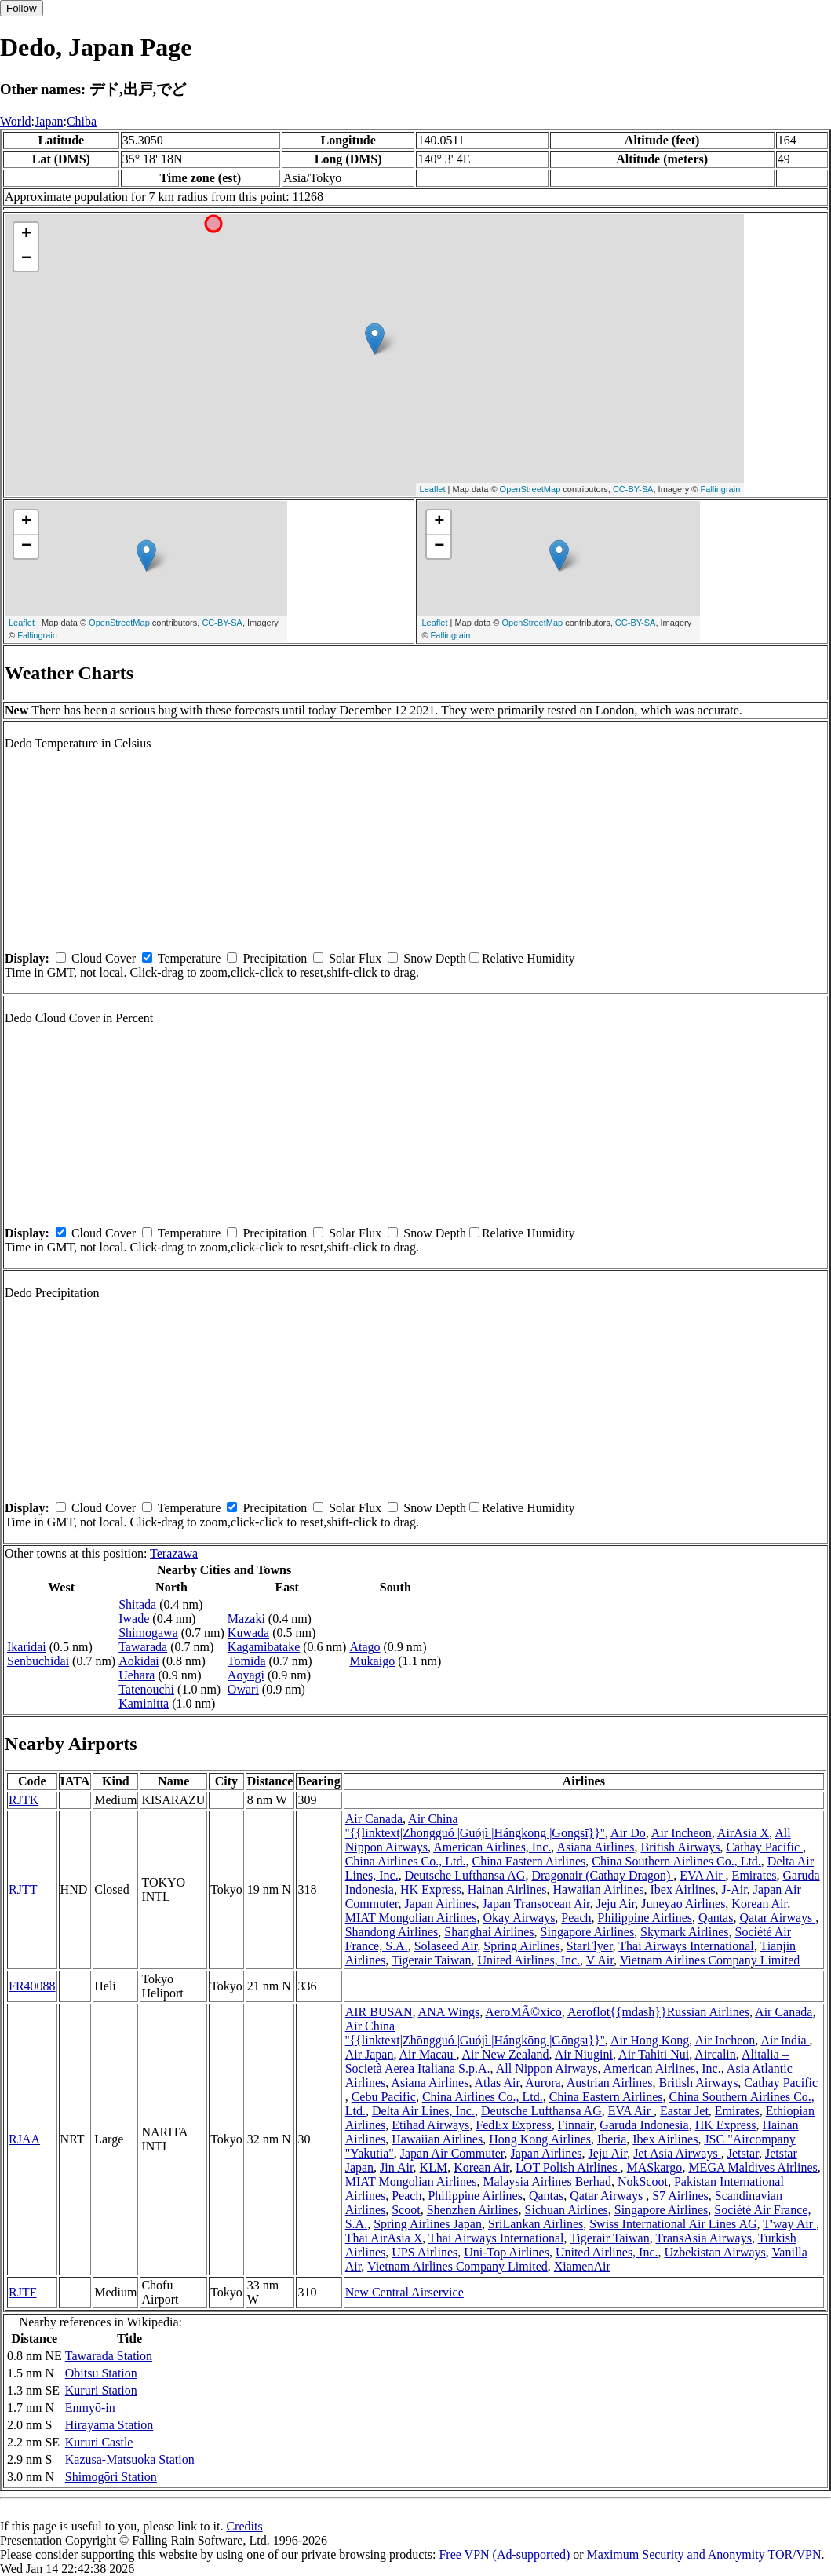 Image resolution: width=831 pixels, height=2576 pixels. I want to click on Swiss International Air Lines AG, so click(672, 2224).